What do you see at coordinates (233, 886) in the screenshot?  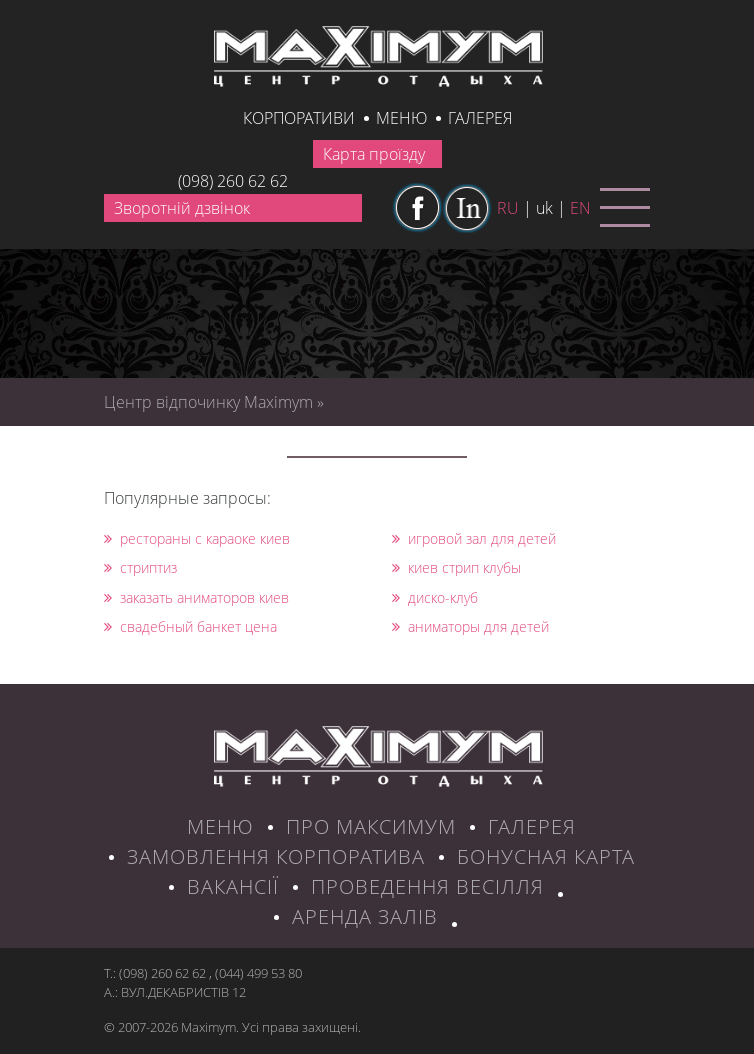 I see `ВАКАНСІЇ` at bounding box center [233, 886].